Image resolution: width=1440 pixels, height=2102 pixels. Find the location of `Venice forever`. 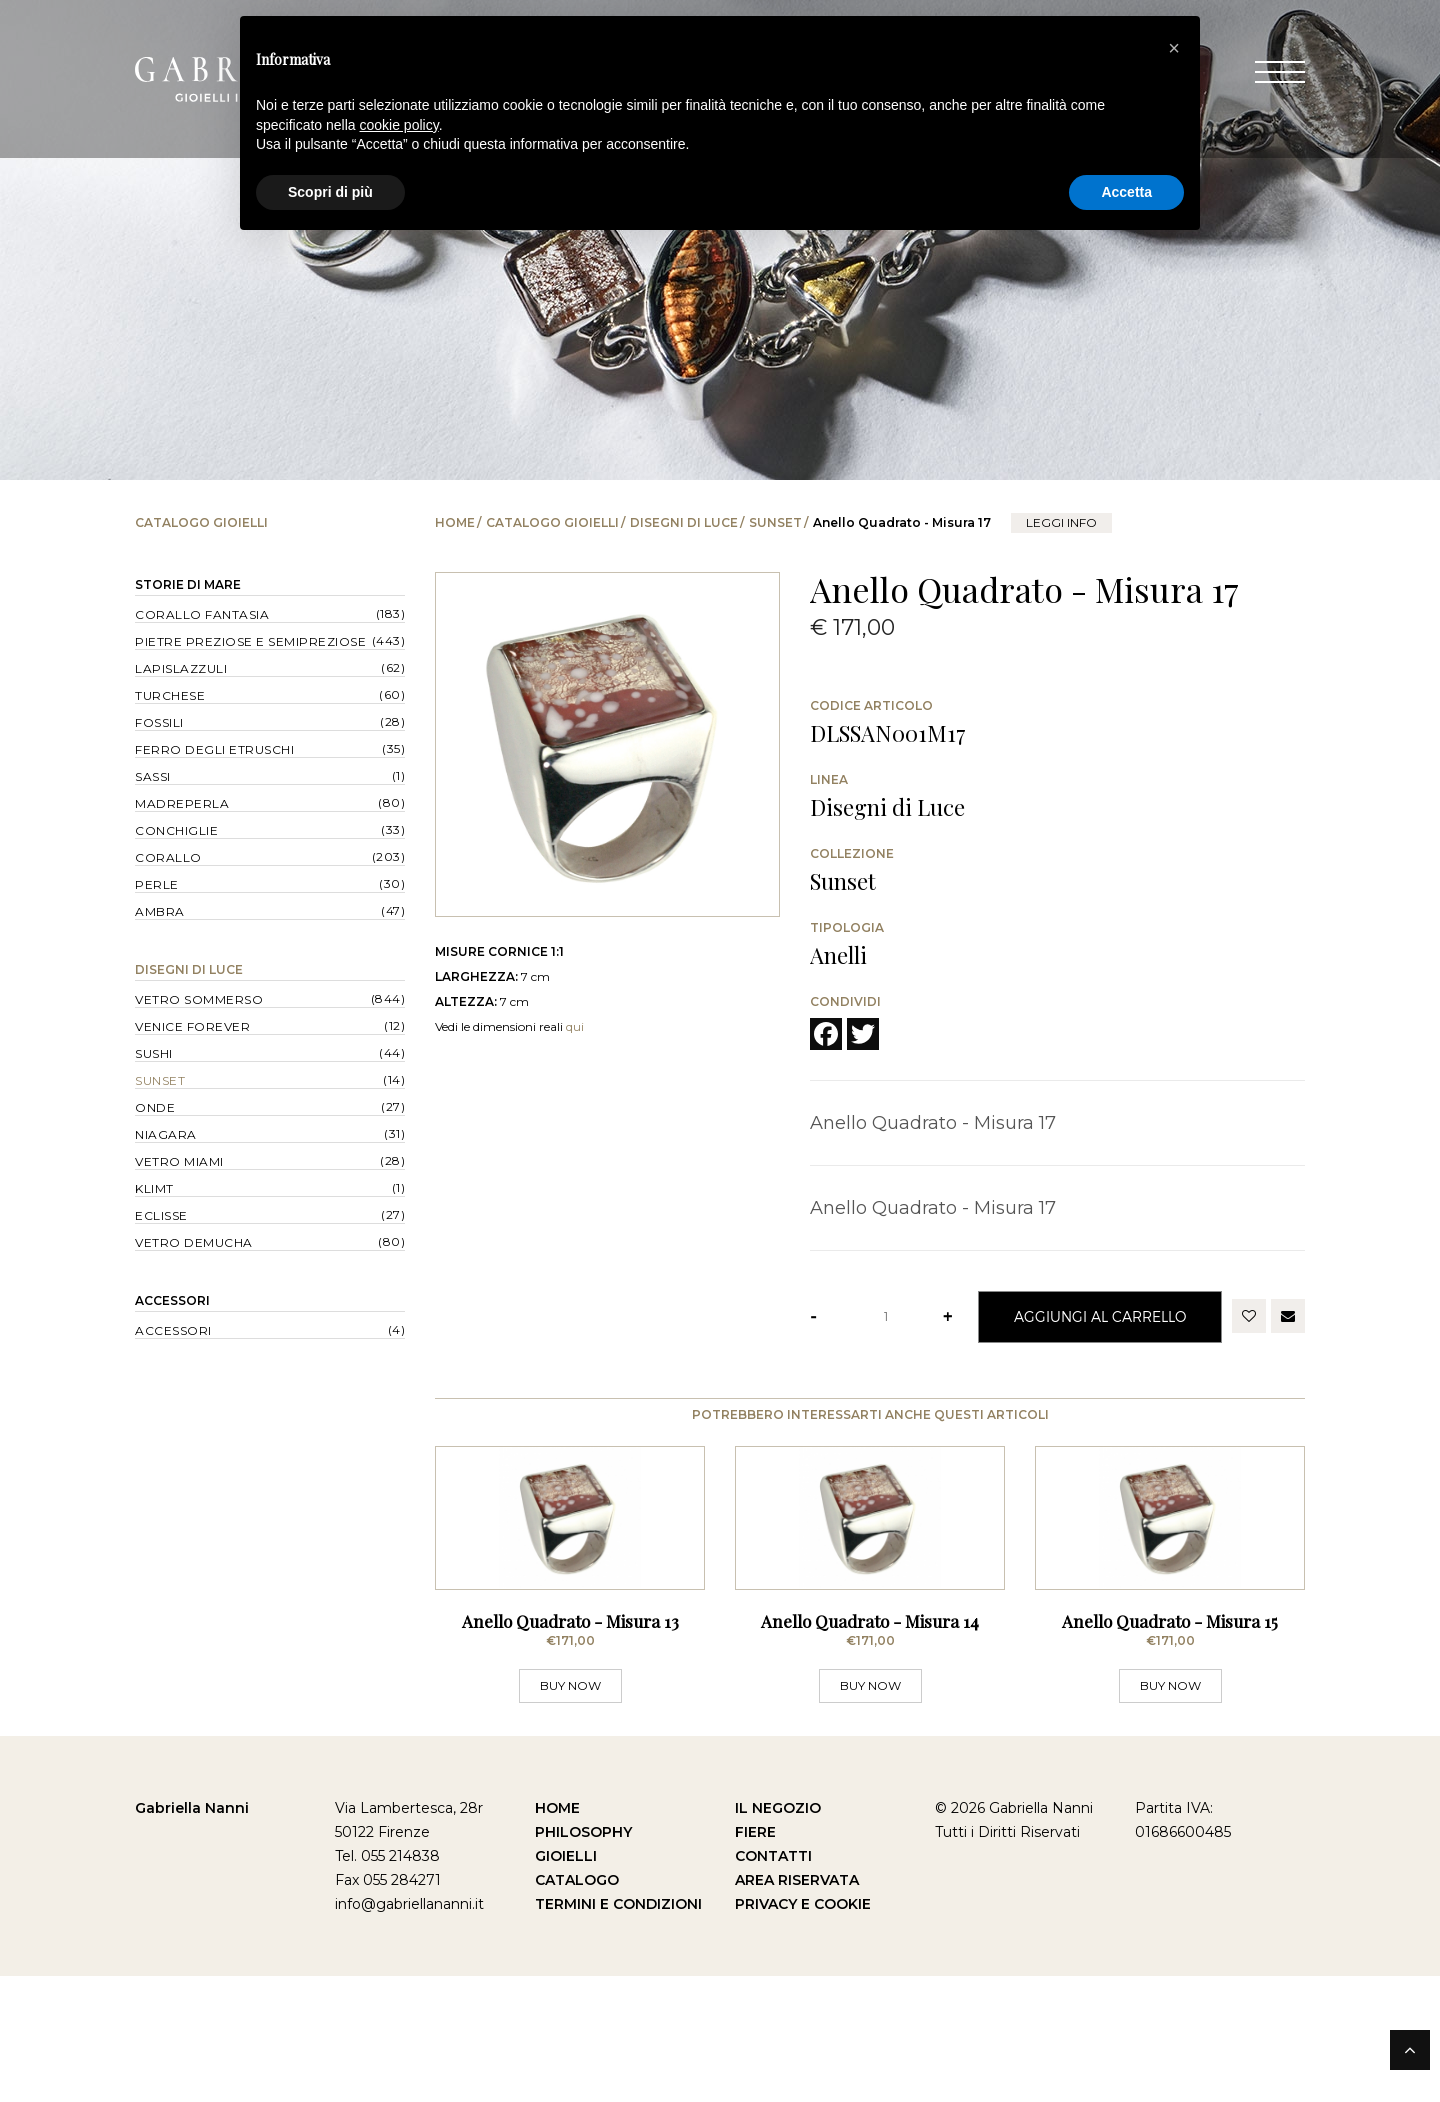

Venice forever is located at coordinates (192, 1026).